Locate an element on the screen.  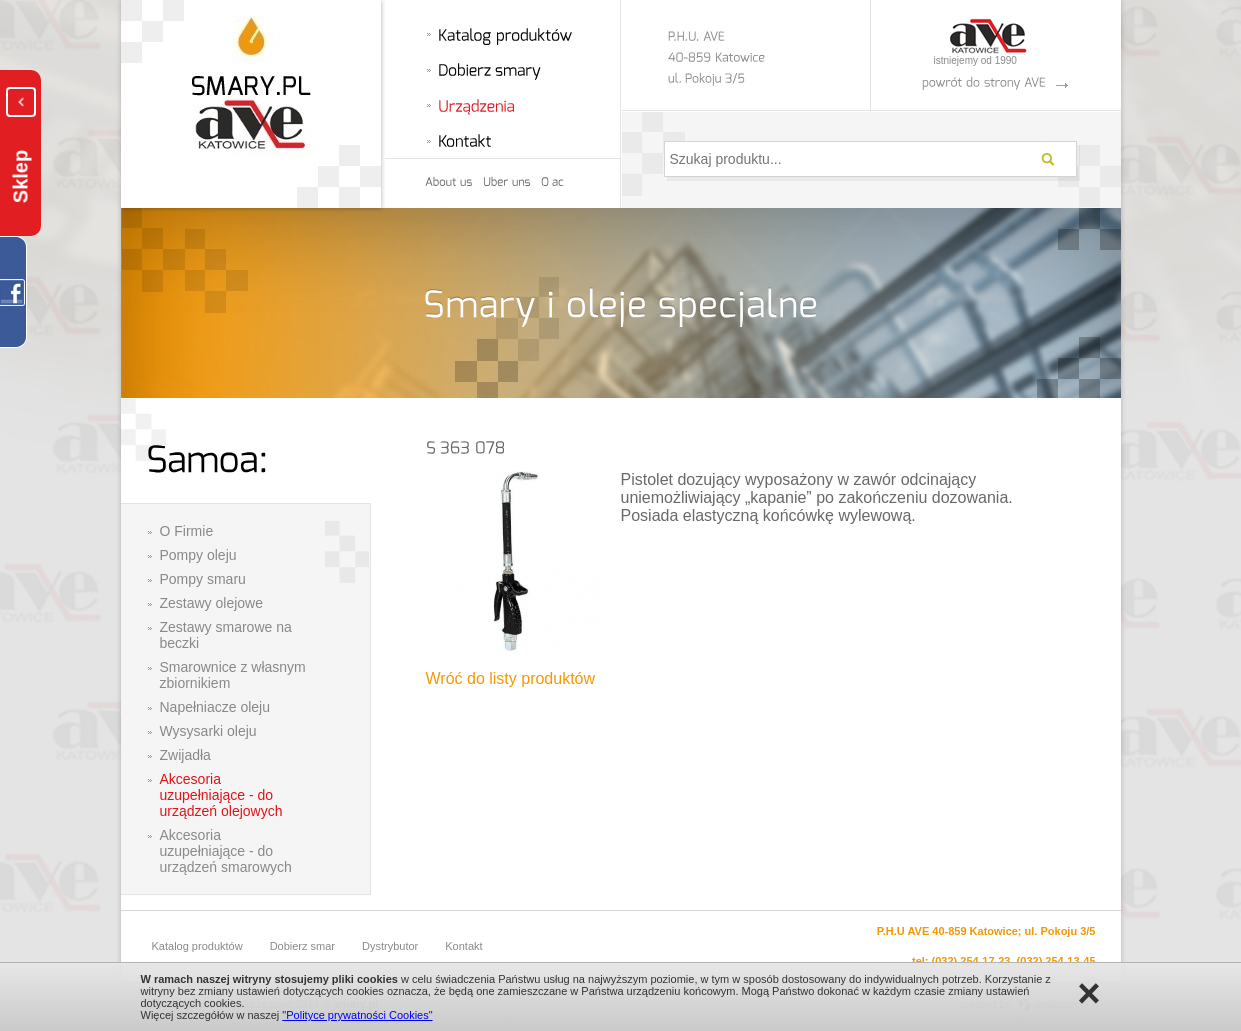
Akcesoria uzupełniające - do urządzeń smarowych is located at coordinates (226, 851).